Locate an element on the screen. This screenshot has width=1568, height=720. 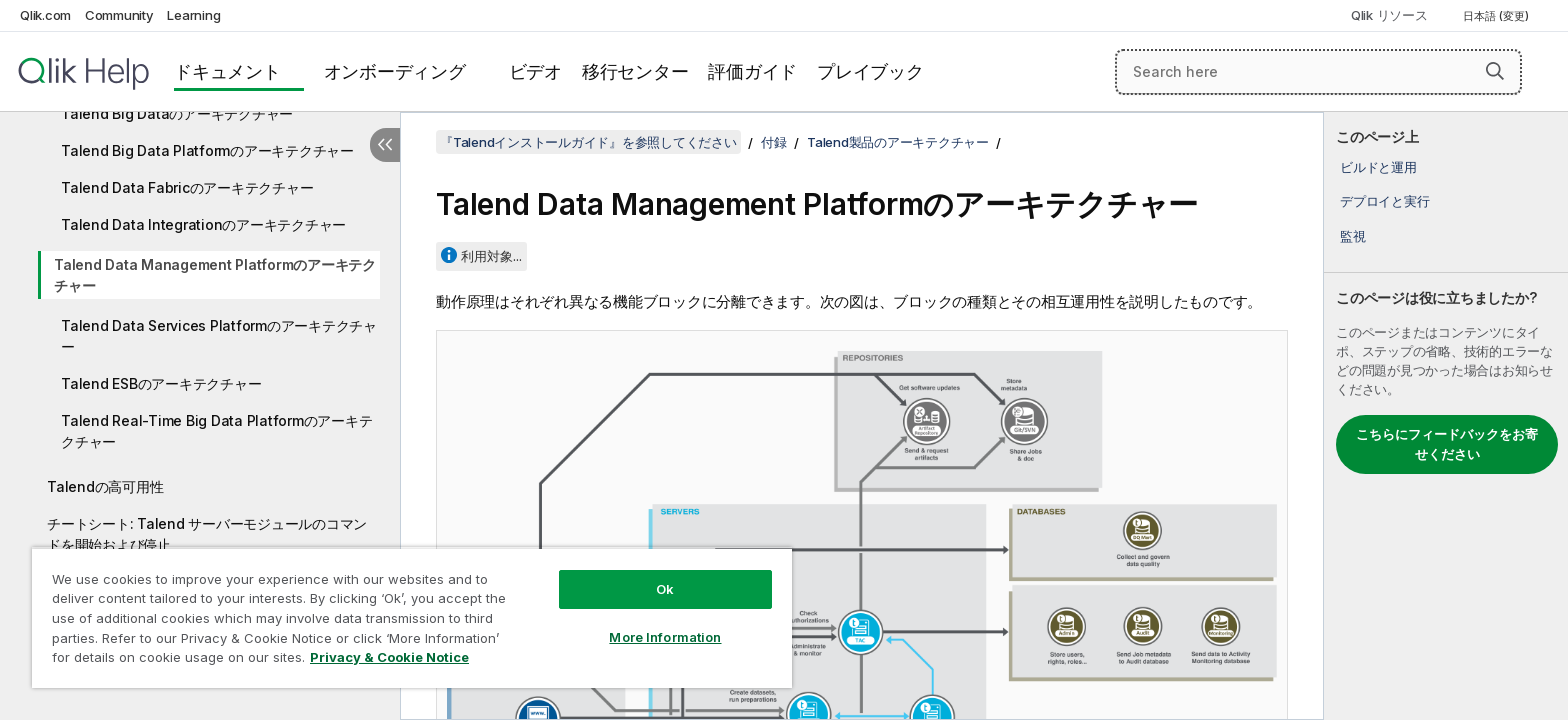
こちらにフィードバックをお寄せください is located at coordinates (1447, 444).